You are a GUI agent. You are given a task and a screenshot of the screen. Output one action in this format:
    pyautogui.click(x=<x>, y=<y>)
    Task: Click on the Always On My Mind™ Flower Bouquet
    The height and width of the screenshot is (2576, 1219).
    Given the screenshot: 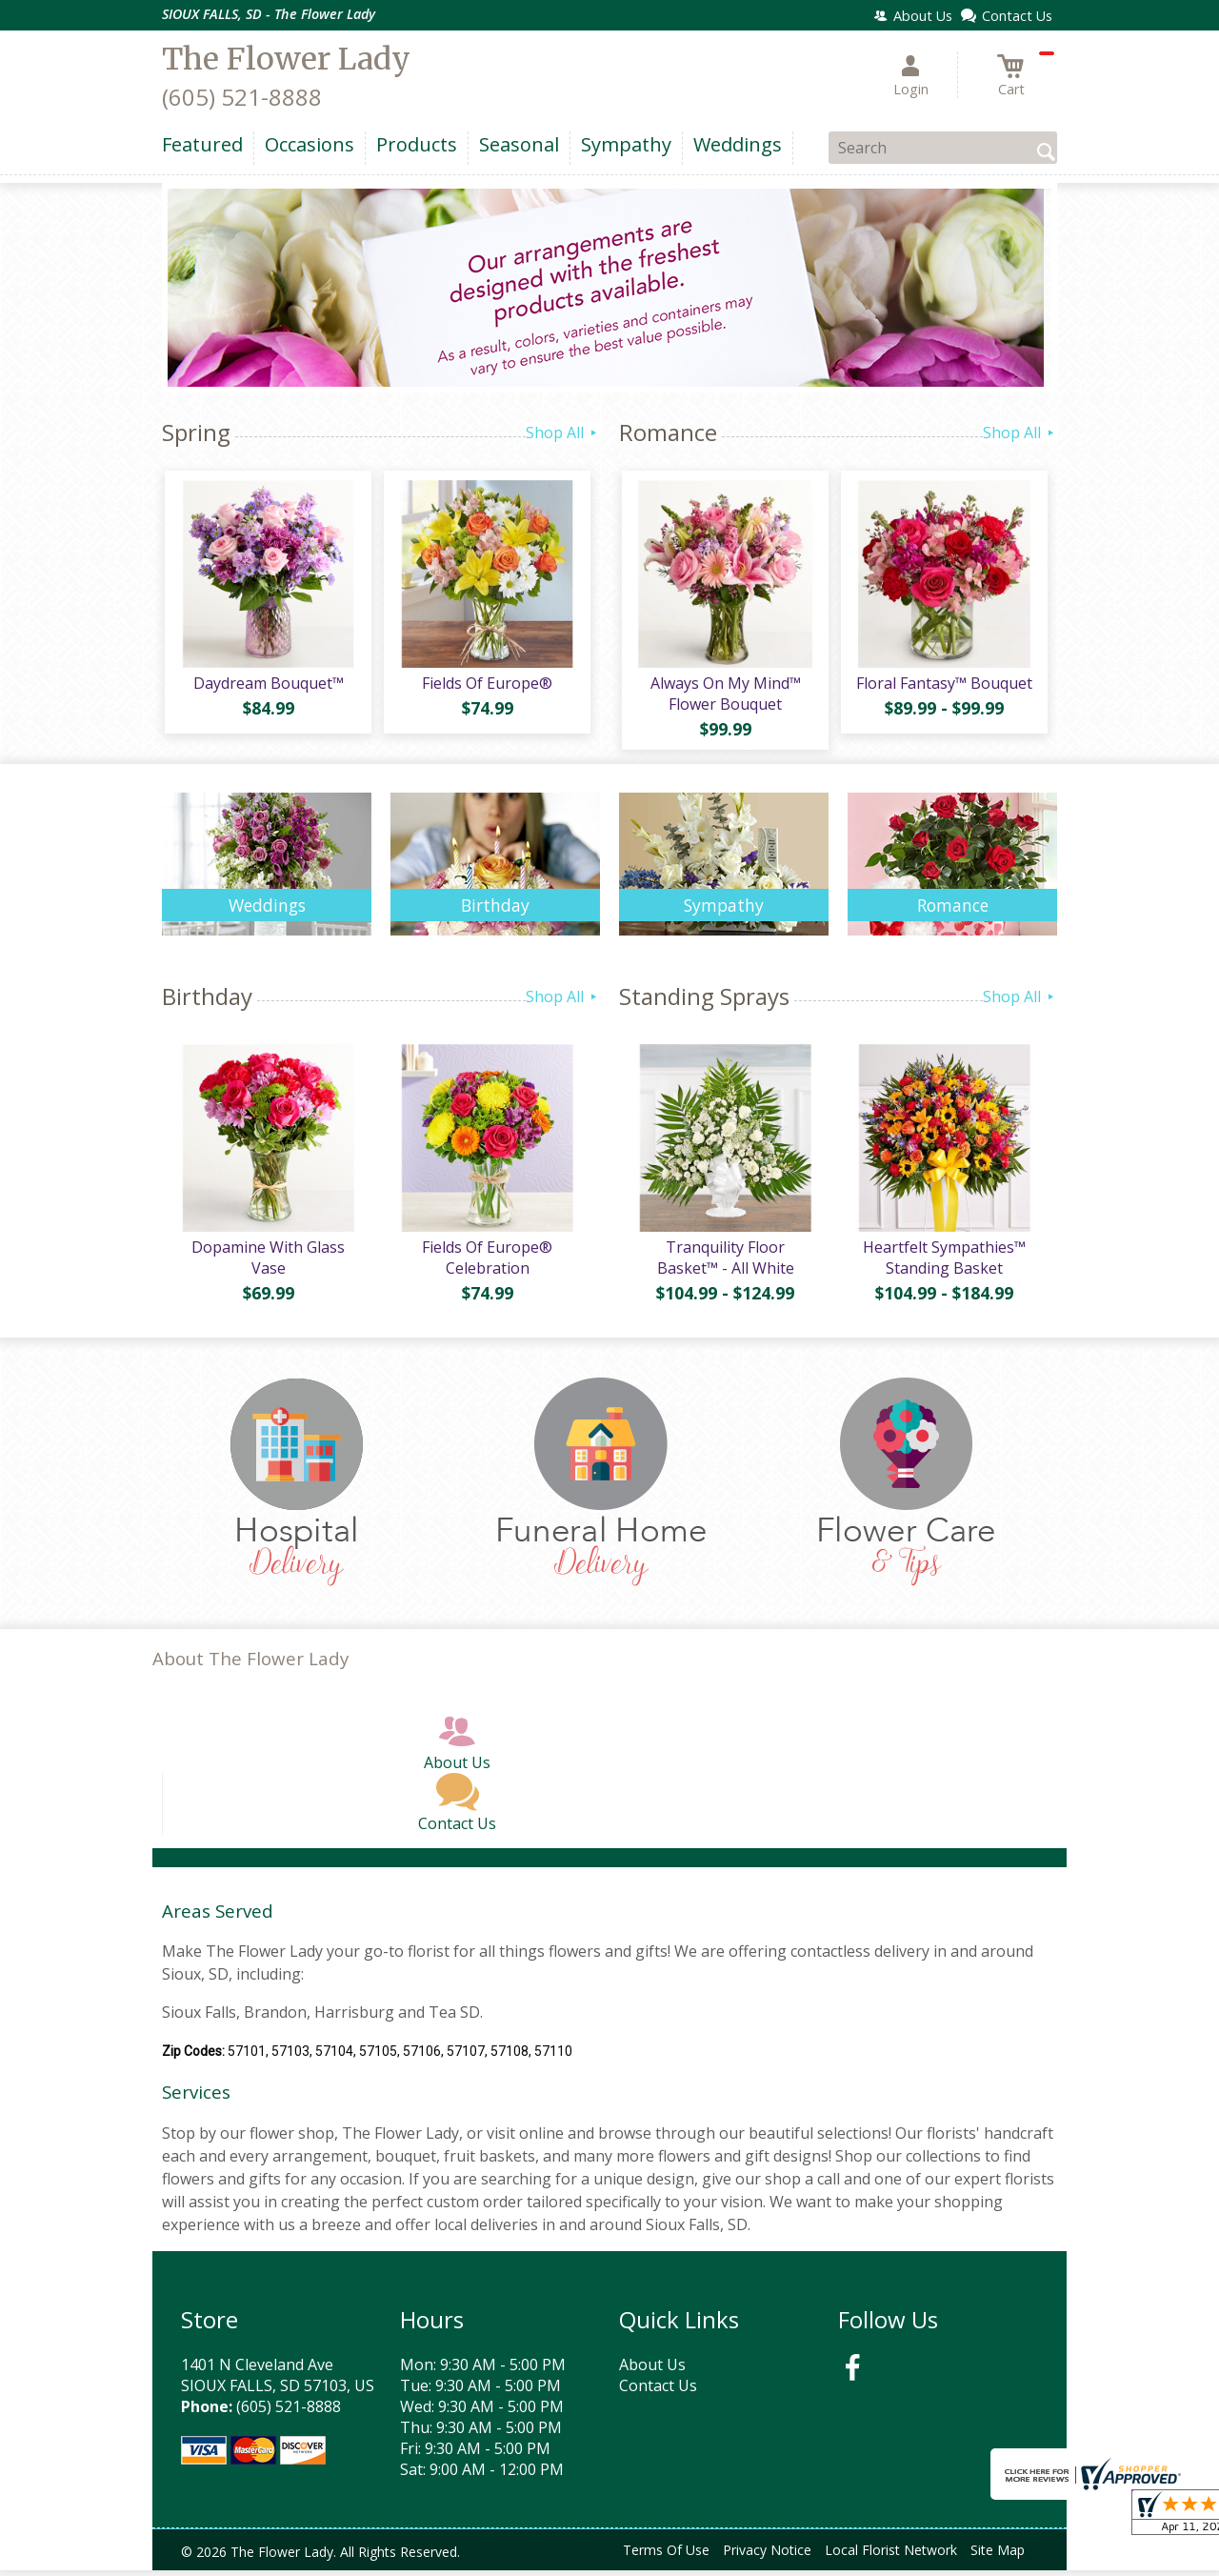 What is the action you would take?
    pyautogui.click(x=724, y=696)
    